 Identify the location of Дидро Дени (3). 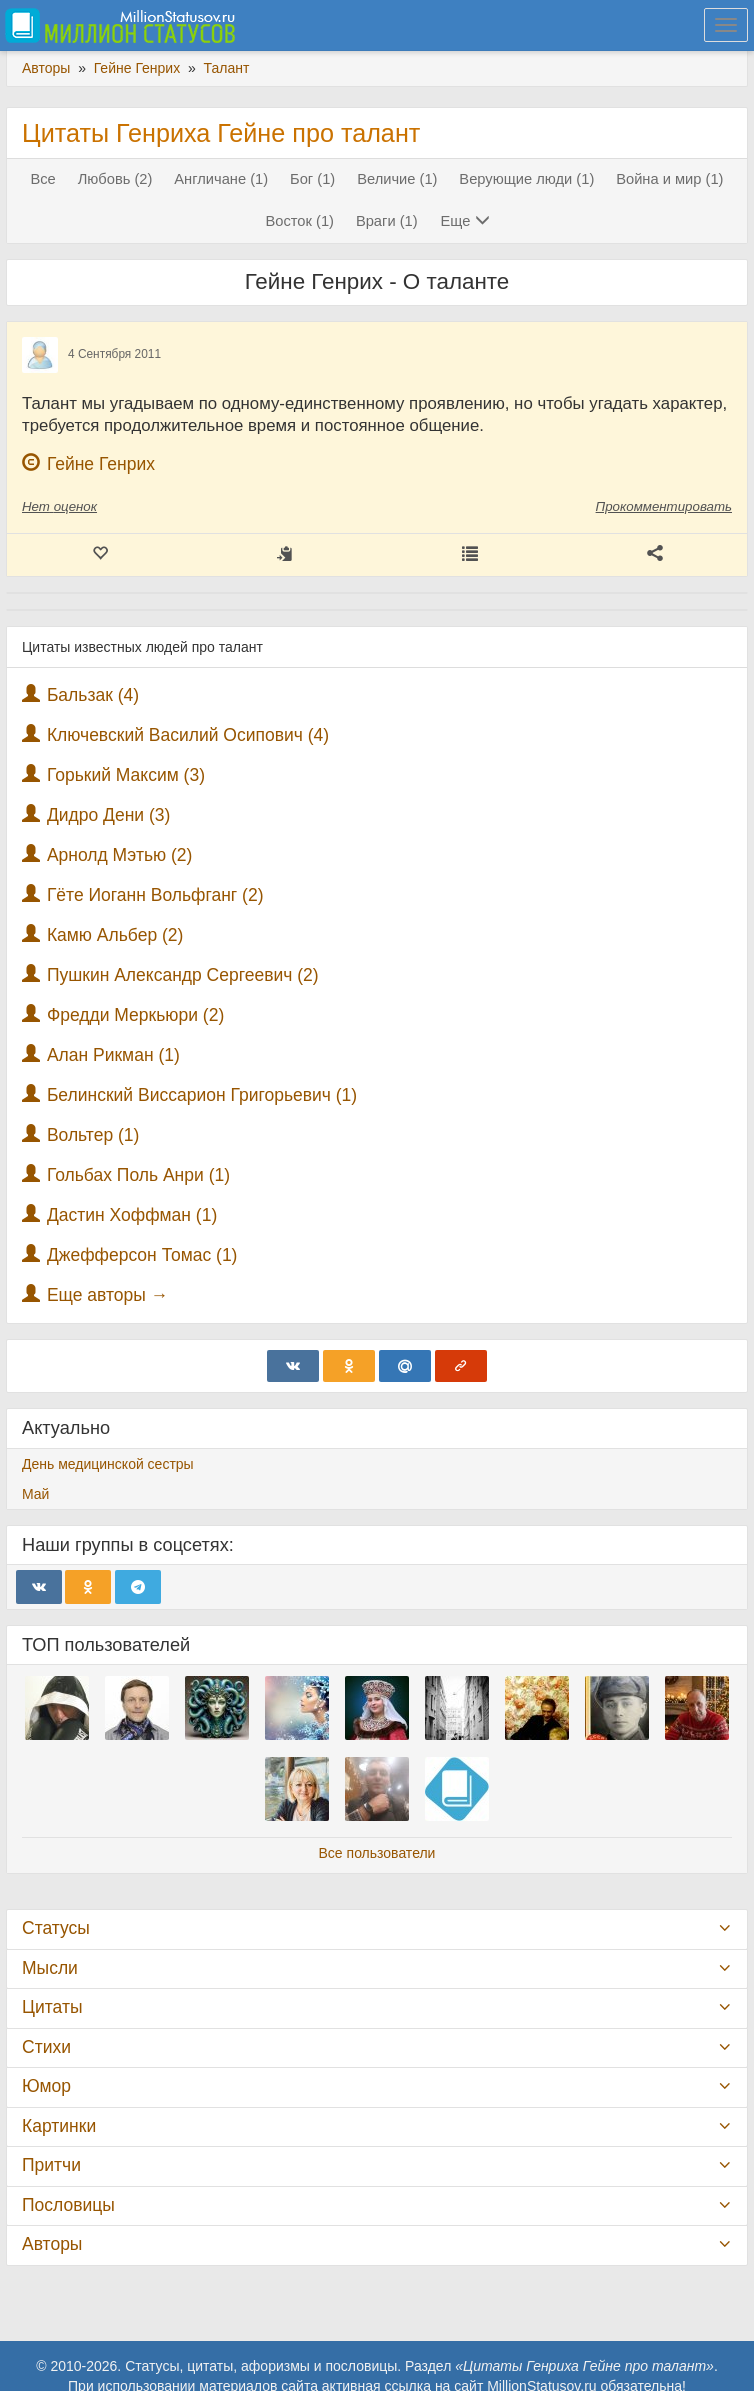
(108, 815).